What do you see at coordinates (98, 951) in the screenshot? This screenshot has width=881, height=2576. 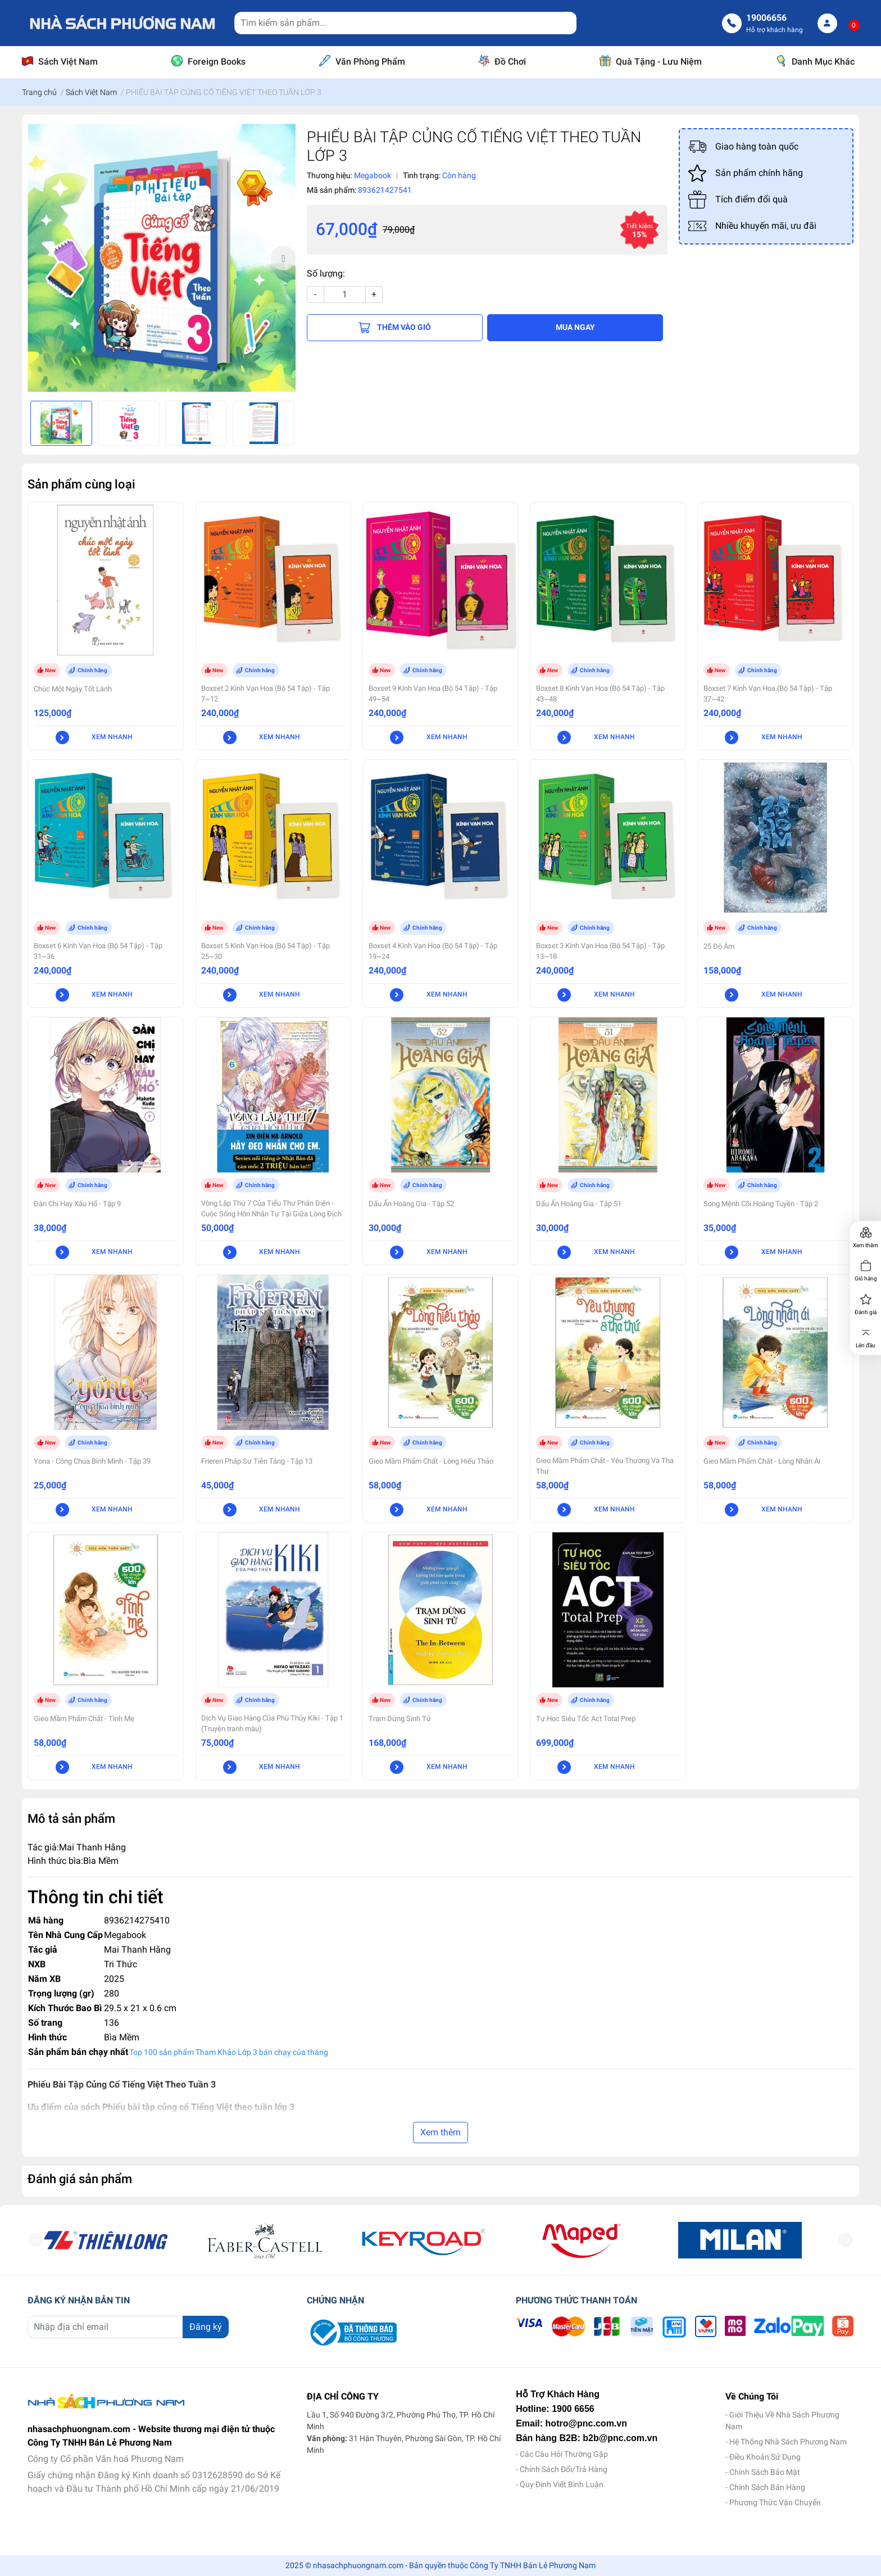 I see `Boxset 6 Kính Vạn Hoa (Bộ 54 Tập) - Tập 31~36` at bounding box center [98, 951].